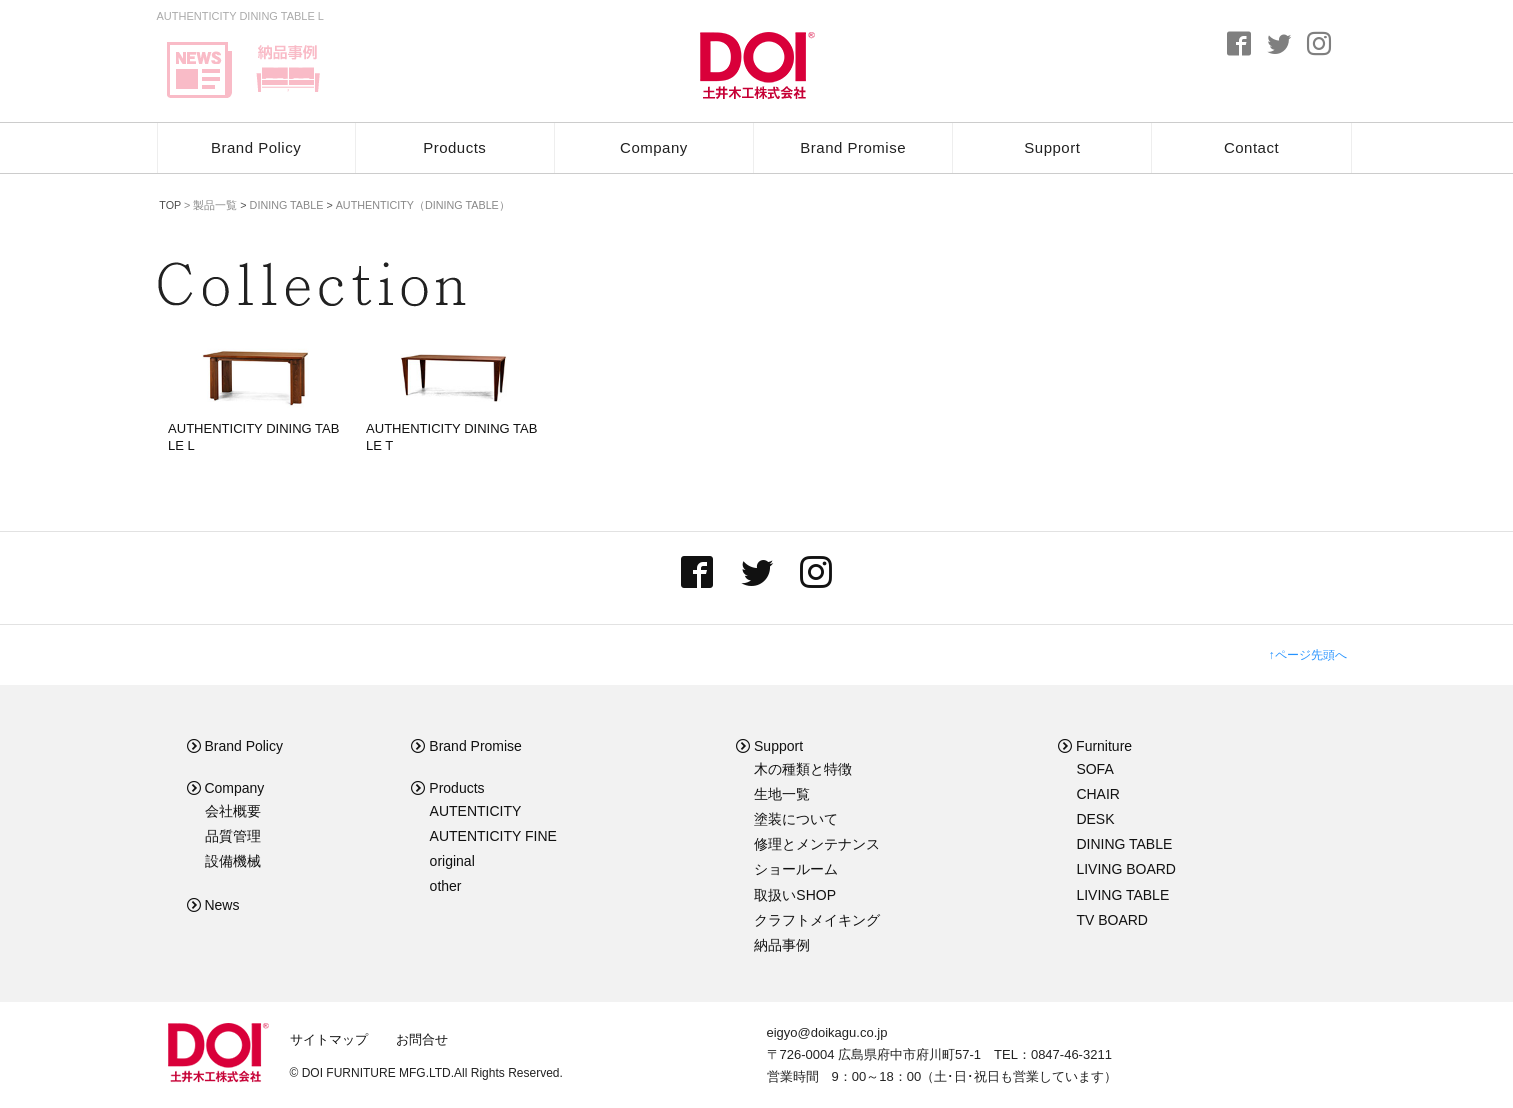  I want to click on 木の種類と特徴, so click(803, 769).